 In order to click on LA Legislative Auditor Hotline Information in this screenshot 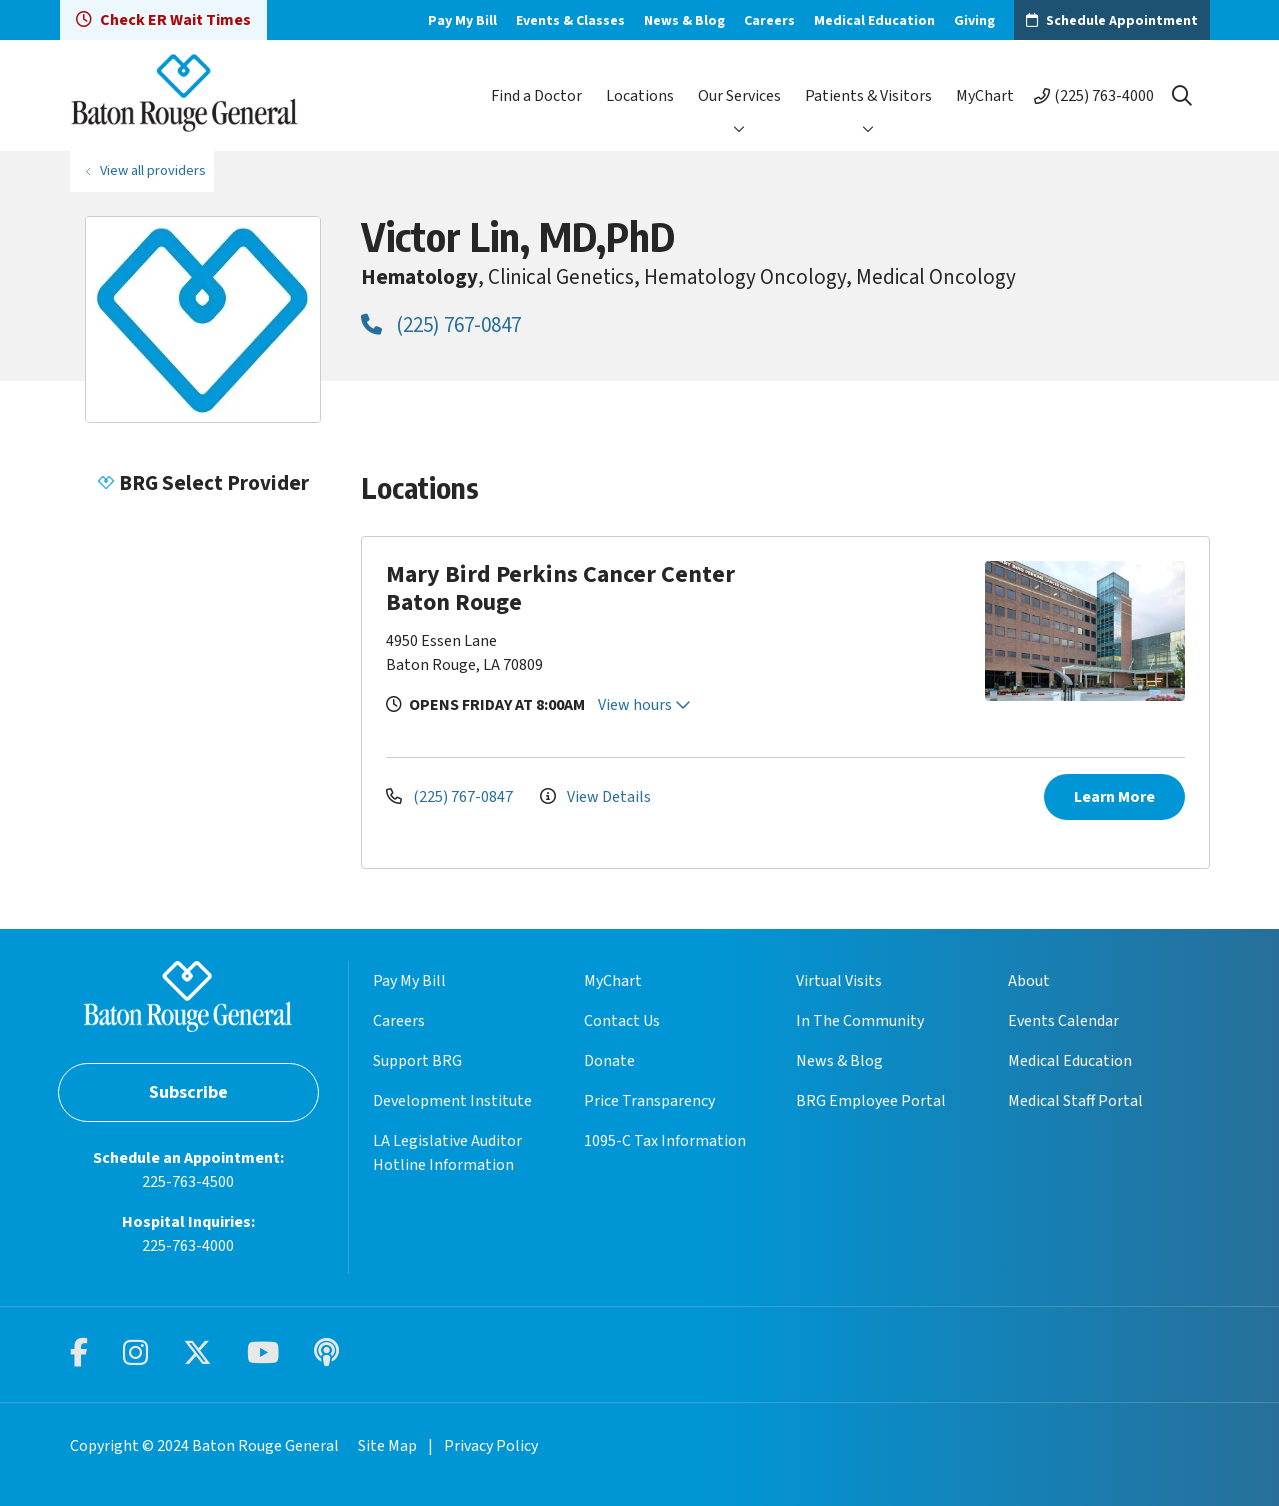, I will do `click(447, 1153)`.